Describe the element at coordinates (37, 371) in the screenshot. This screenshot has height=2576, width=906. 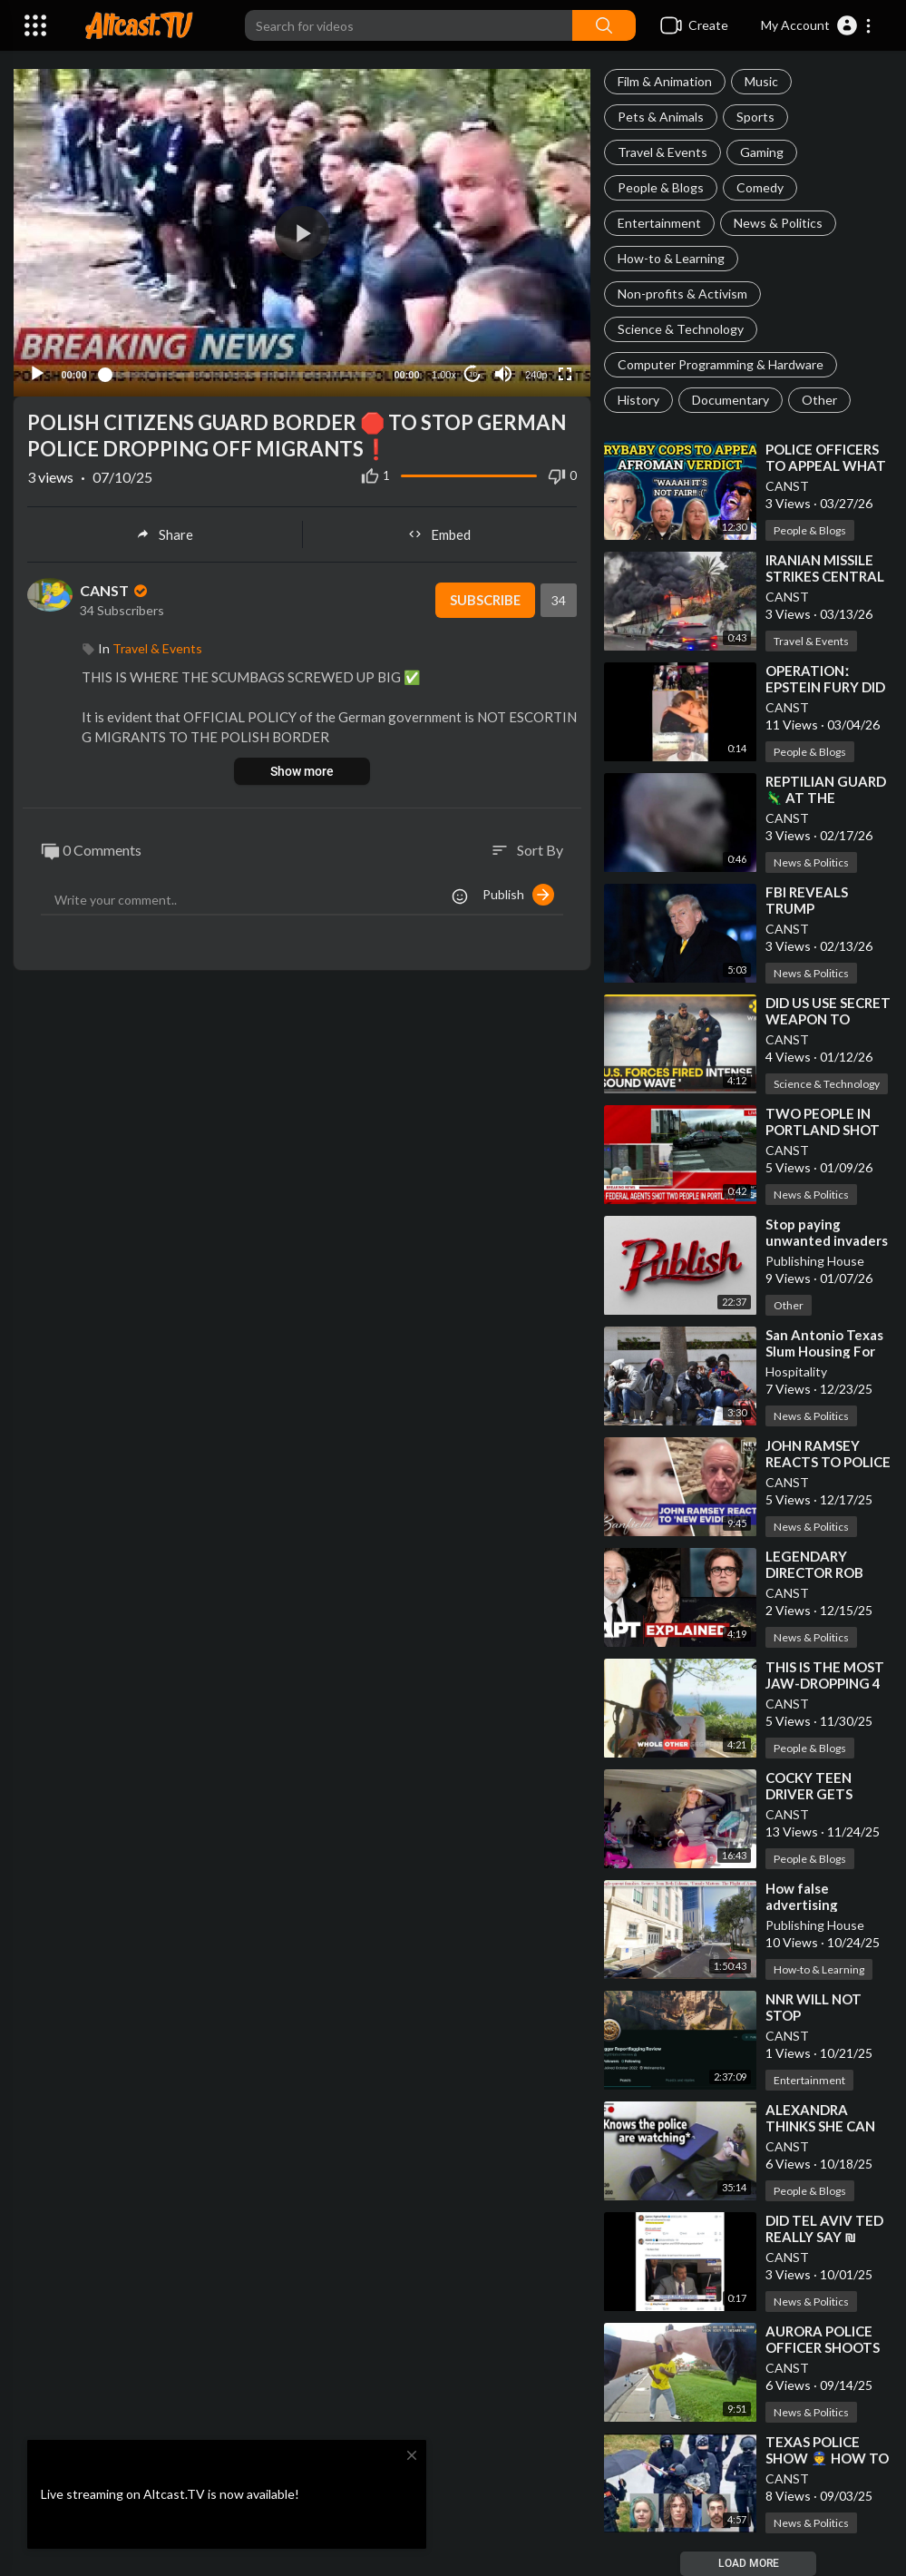
I see `[Play]` at that location.